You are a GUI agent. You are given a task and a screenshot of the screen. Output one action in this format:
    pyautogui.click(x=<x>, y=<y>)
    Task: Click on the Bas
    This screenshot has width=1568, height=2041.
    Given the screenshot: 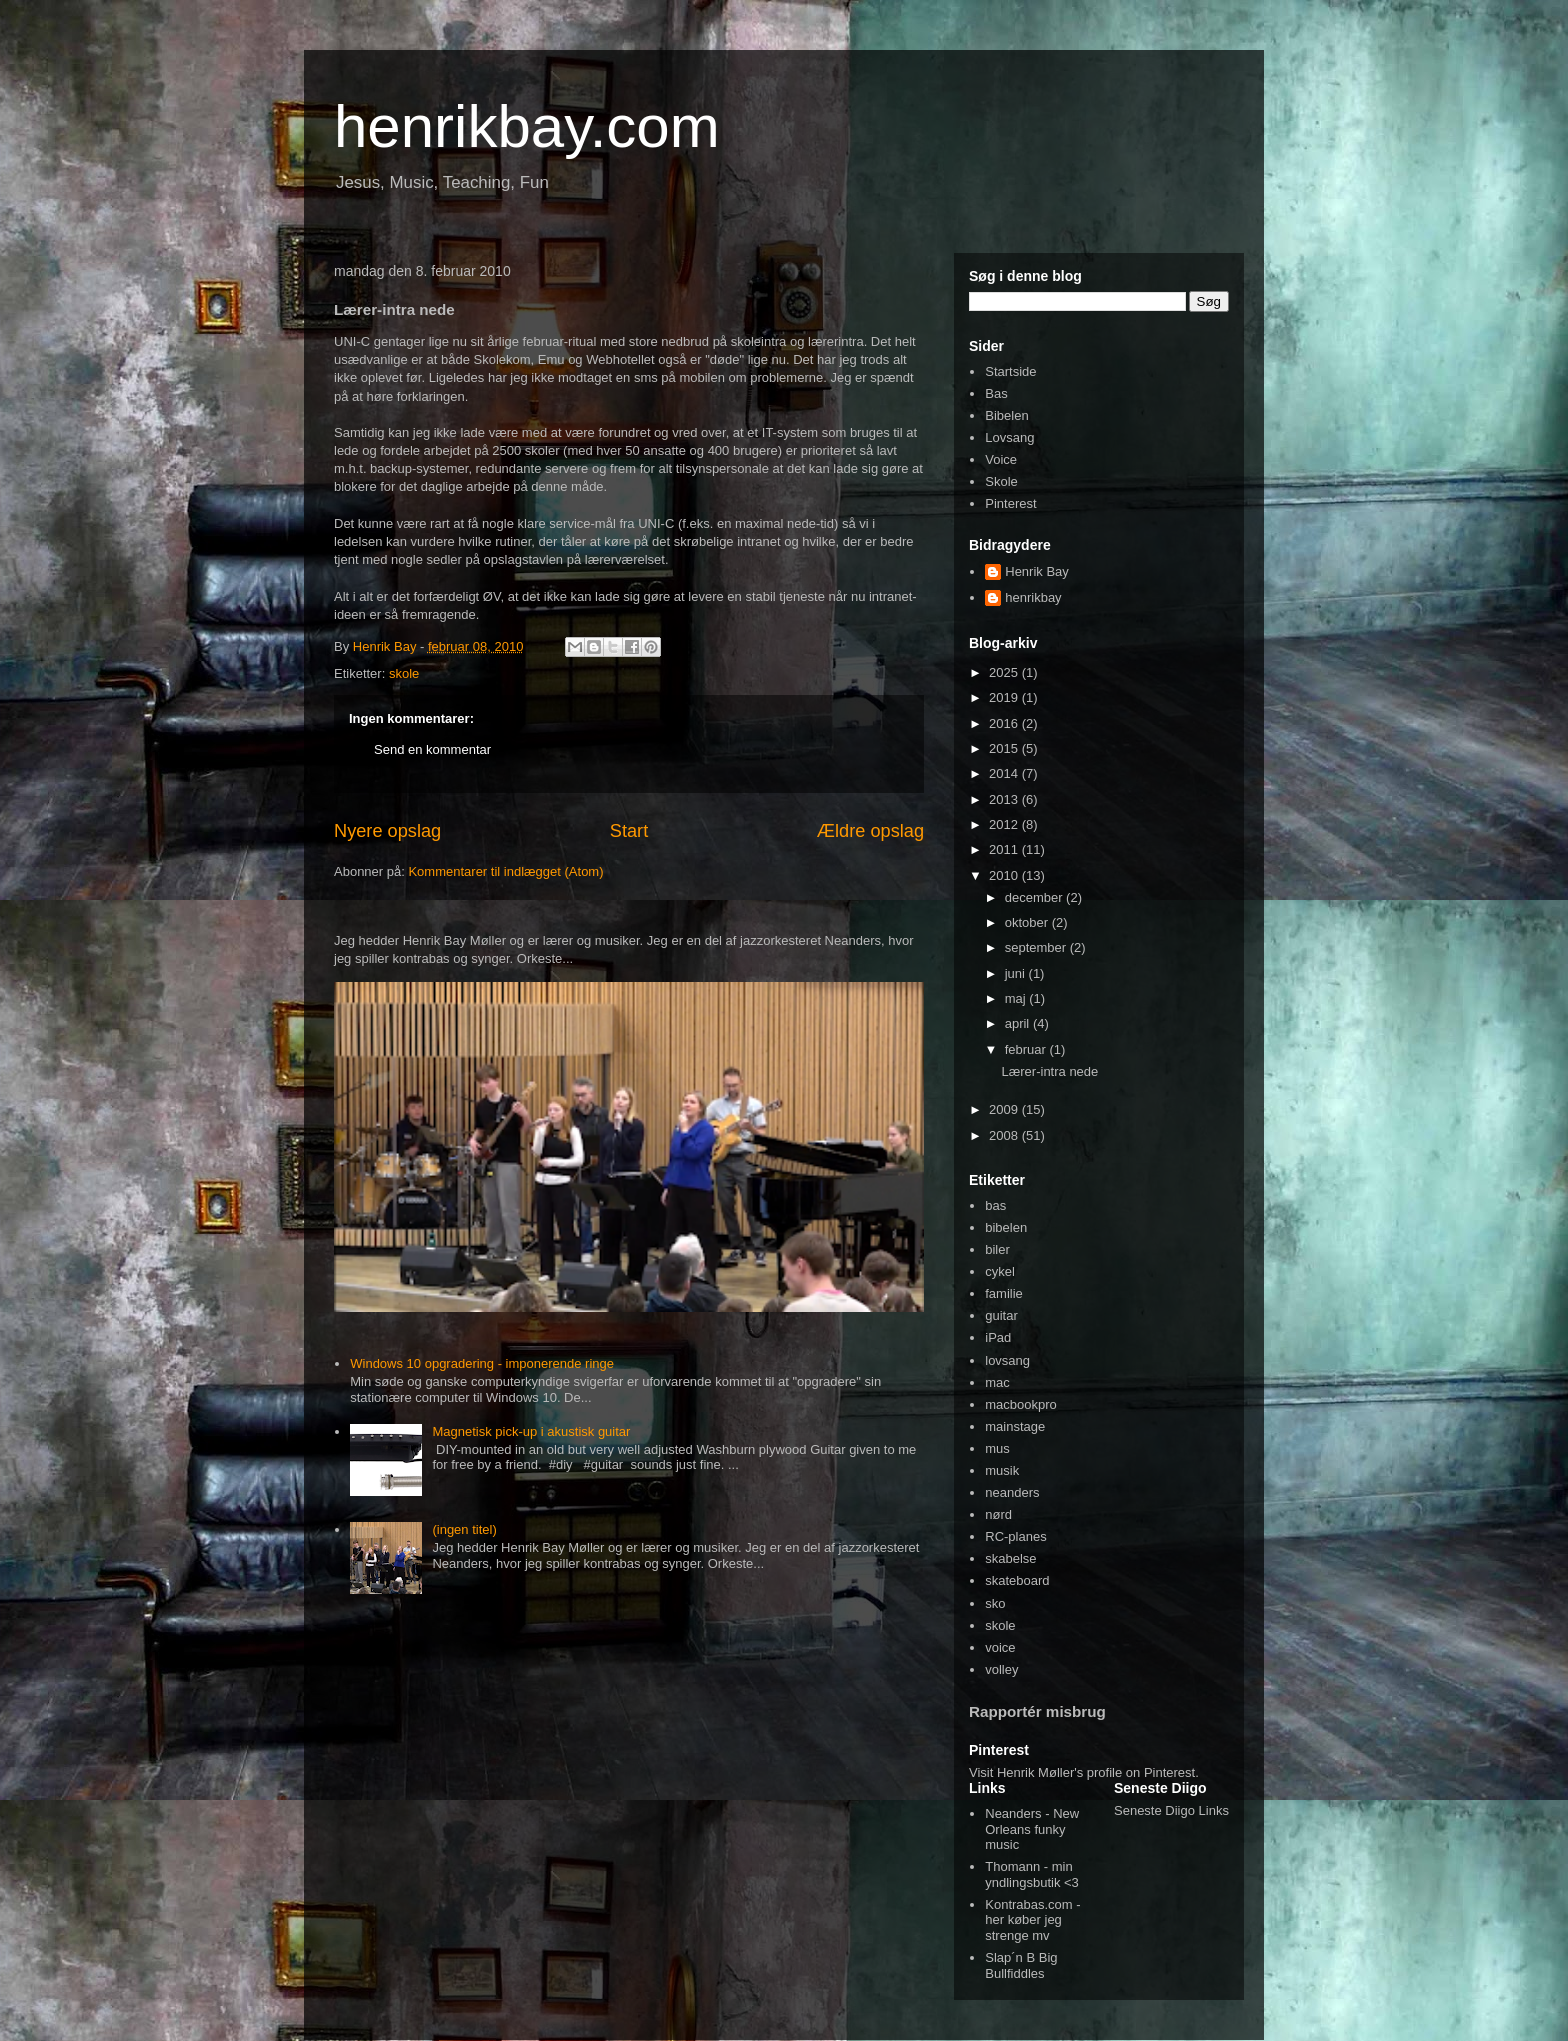 What is the action you would take?
    pyautogui.click(x=996, y=393)
    